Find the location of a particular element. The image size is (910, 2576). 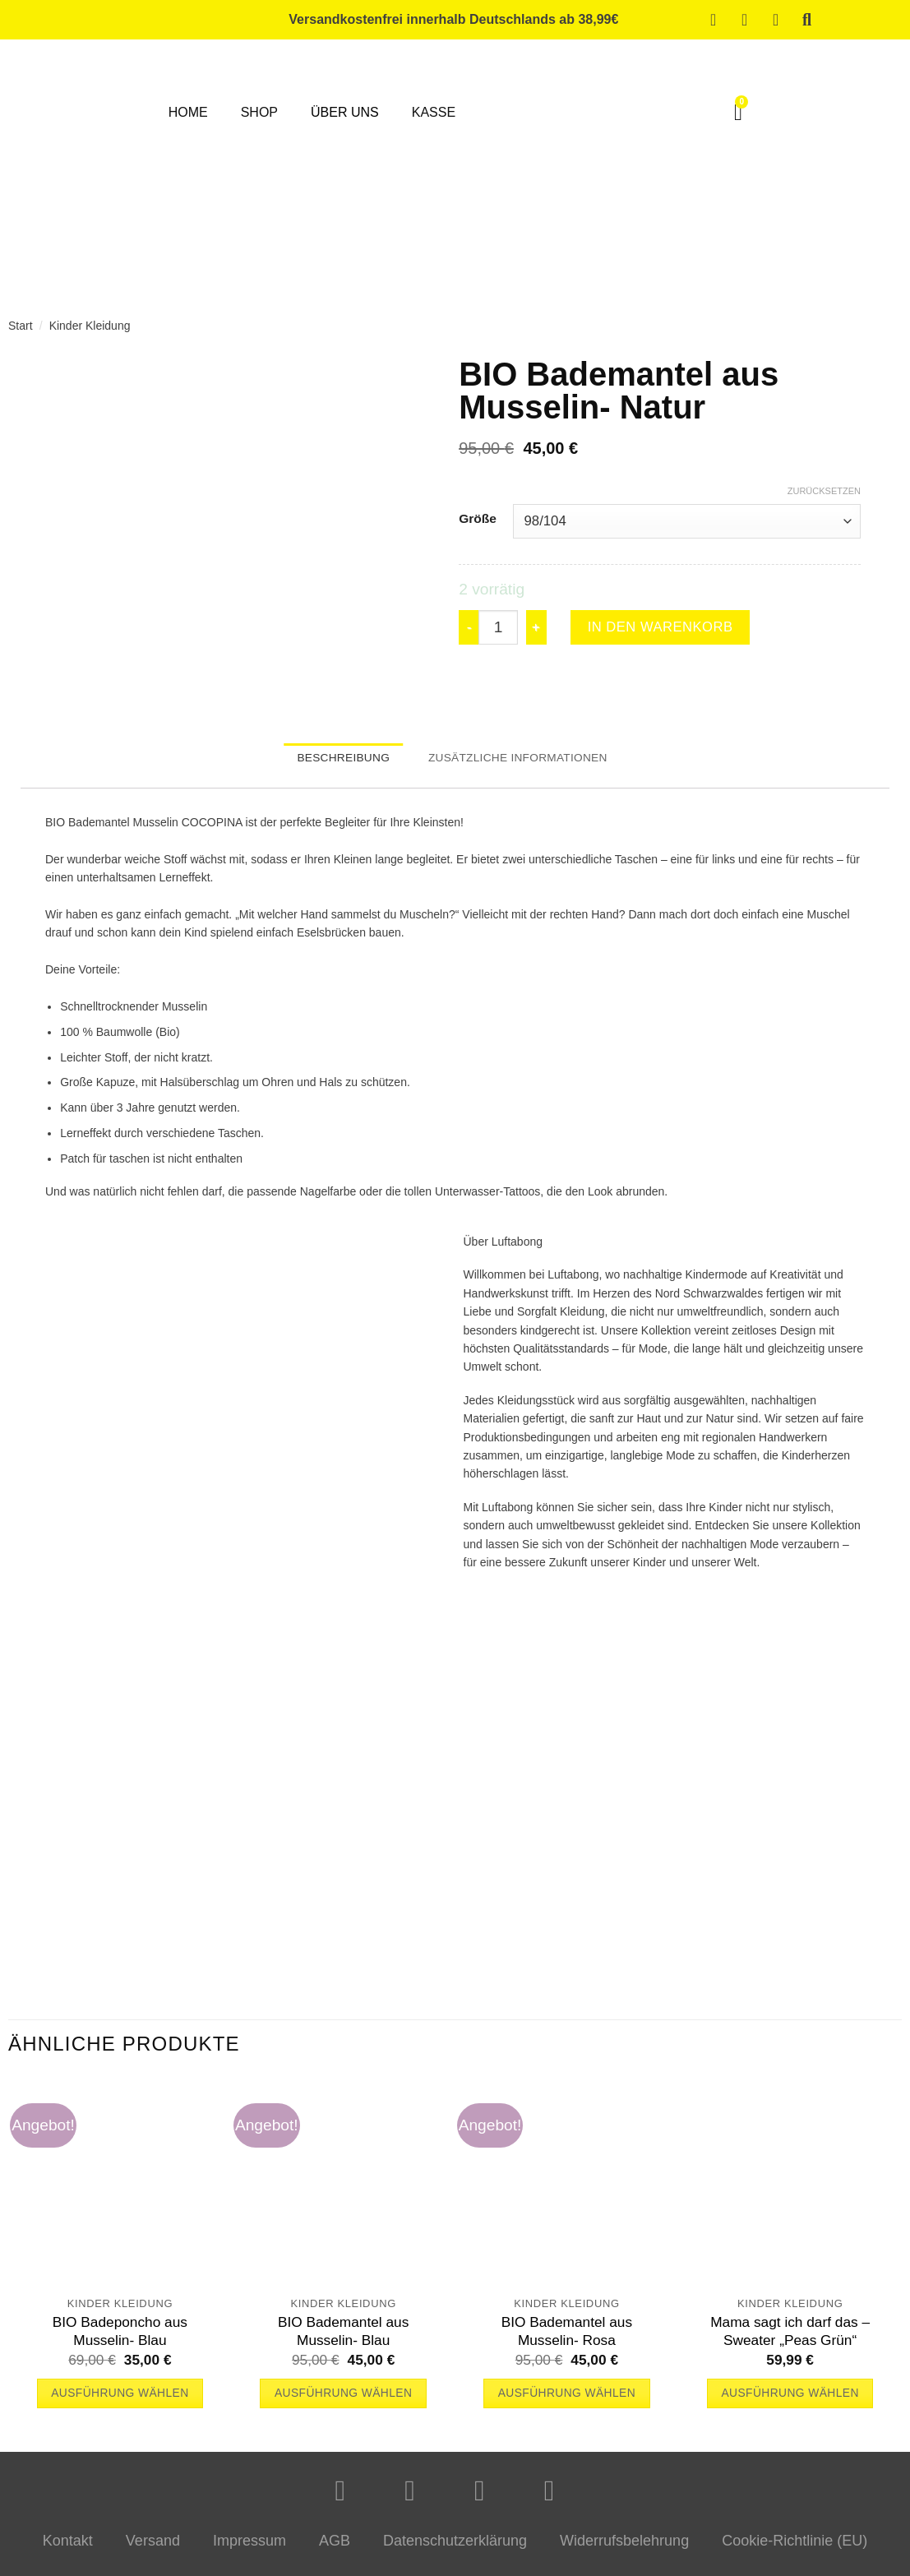

Versand is located at coordinates (153, 2549).